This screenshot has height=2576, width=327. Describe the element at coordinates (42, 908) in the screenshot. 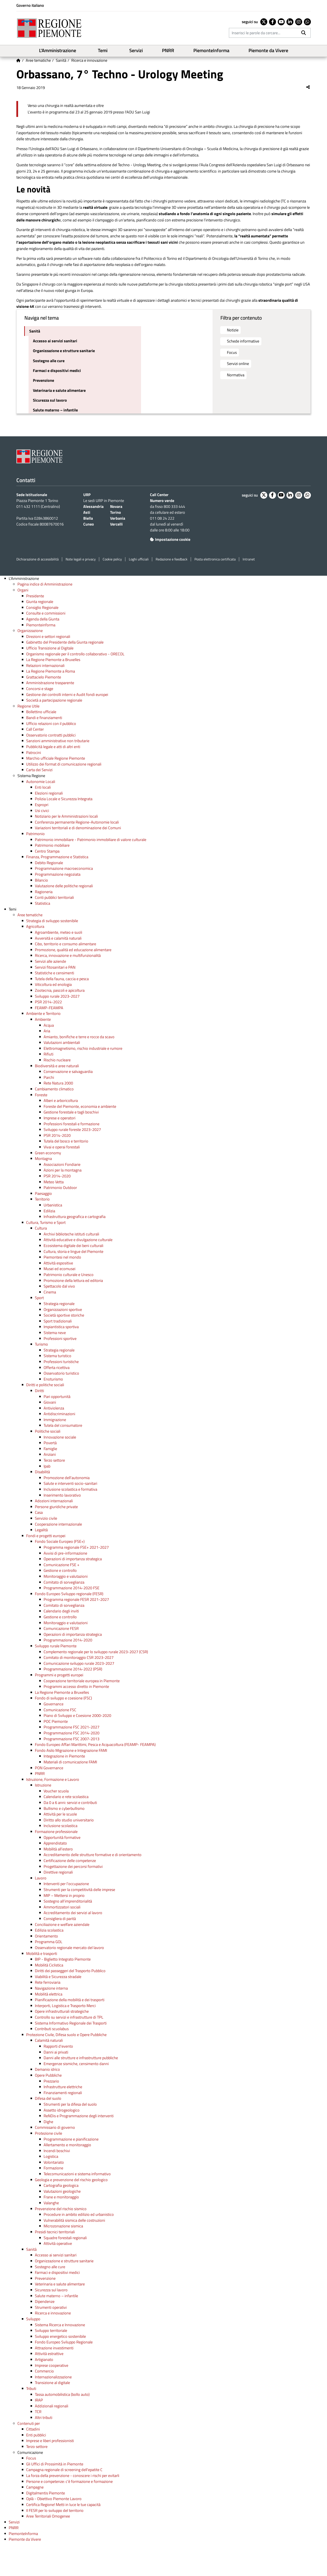

I see `Statistica` at that location.